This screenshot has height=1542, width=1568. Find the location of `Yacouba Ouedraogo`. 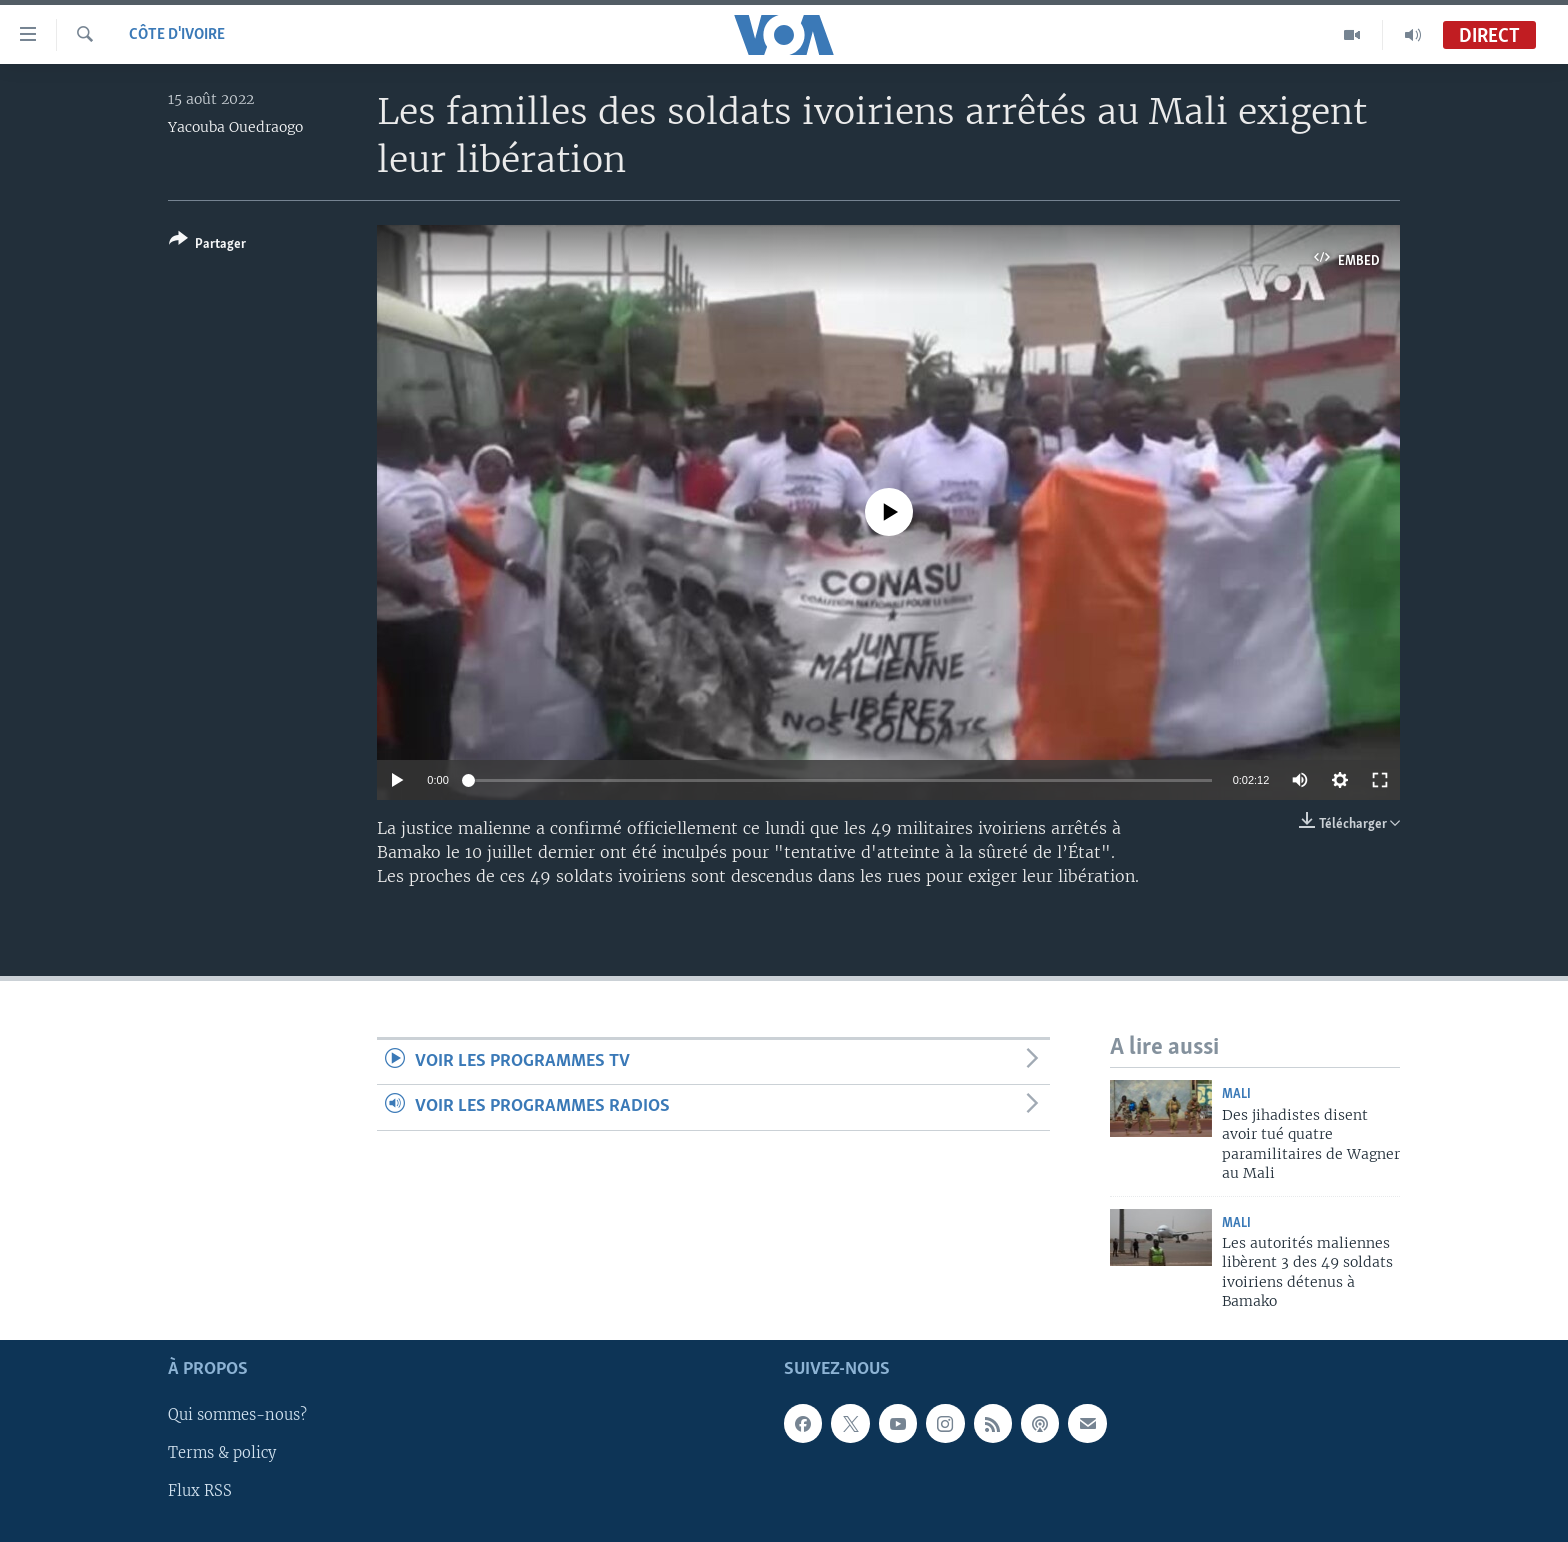

Yacouba Ouedraogo is located at coordinates (235, 127).